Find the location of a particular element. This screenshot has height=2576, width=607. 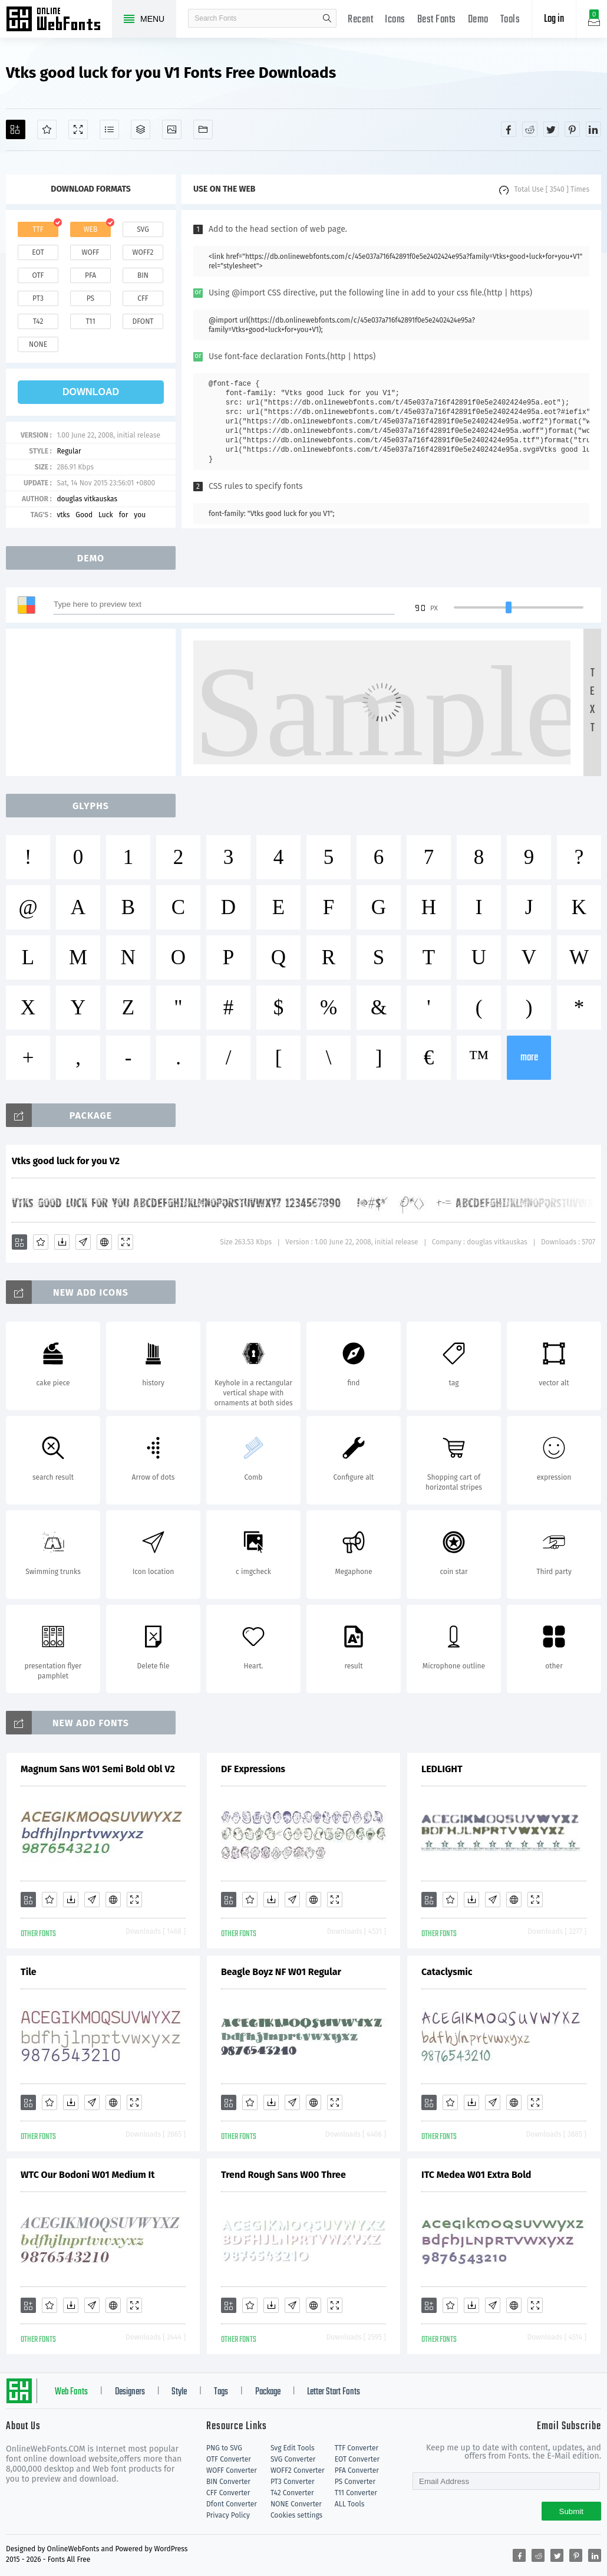

t42 is located at coordinates (38, 321).